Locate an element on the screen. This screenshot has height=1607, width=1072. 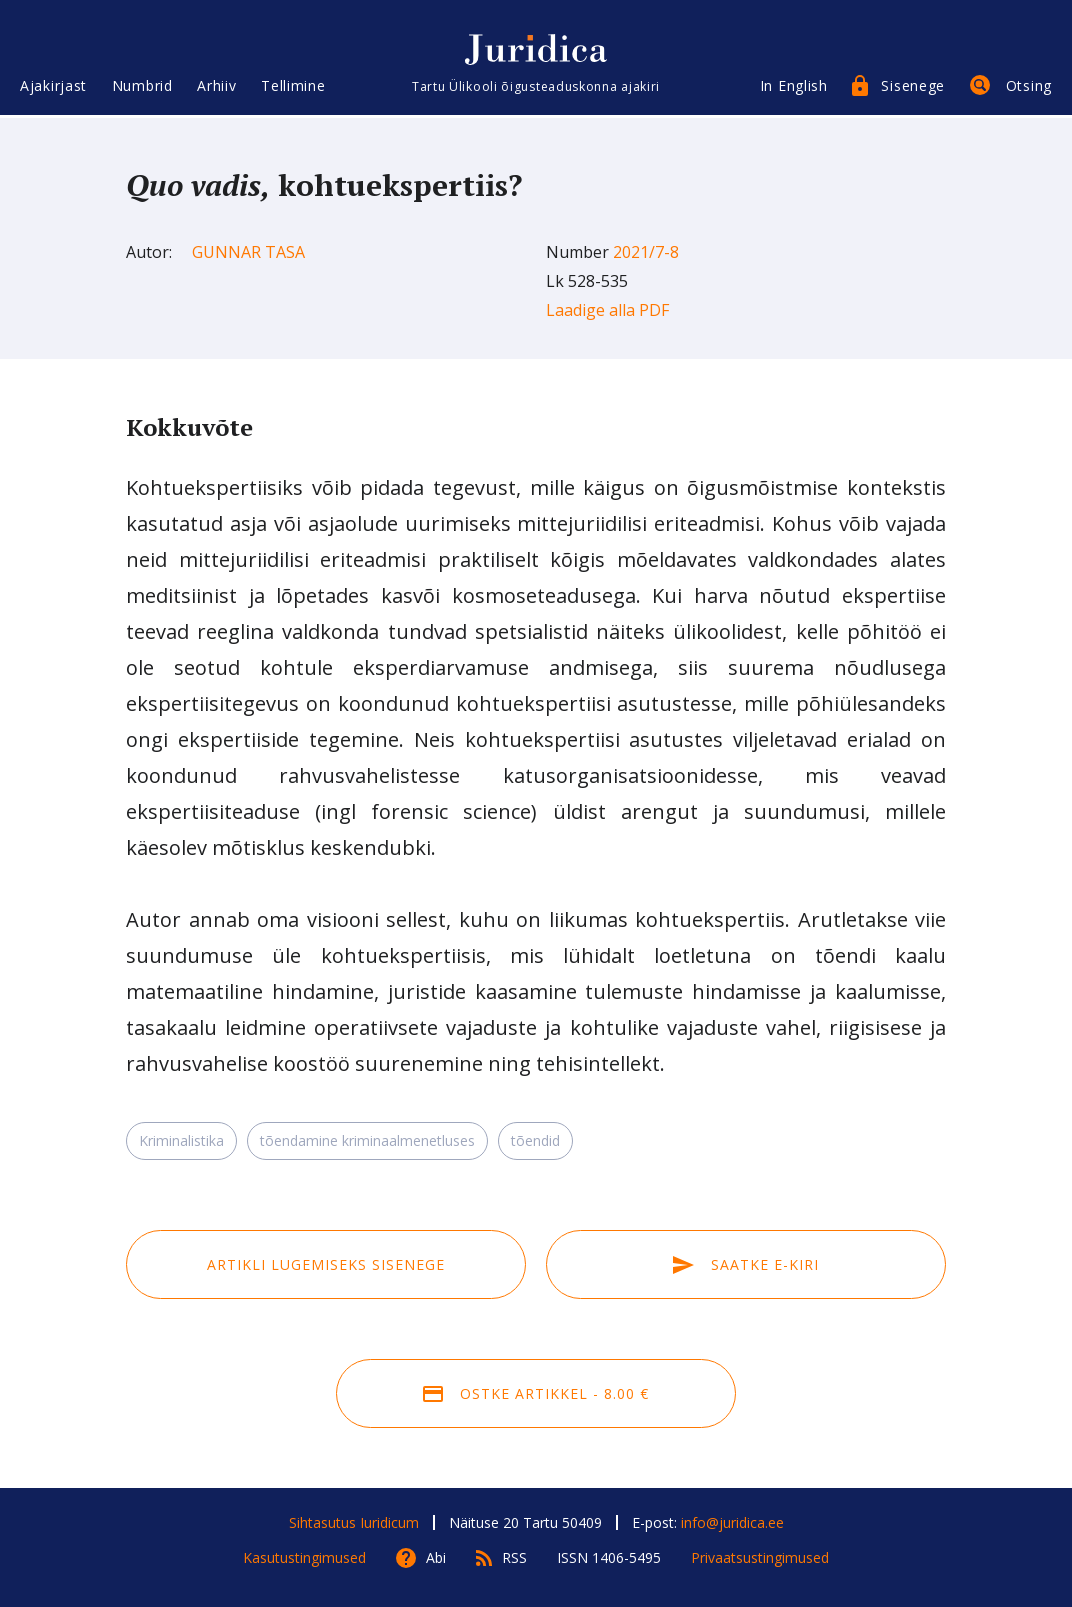
Gunnar Tasa is located at coordinates (248, 252).